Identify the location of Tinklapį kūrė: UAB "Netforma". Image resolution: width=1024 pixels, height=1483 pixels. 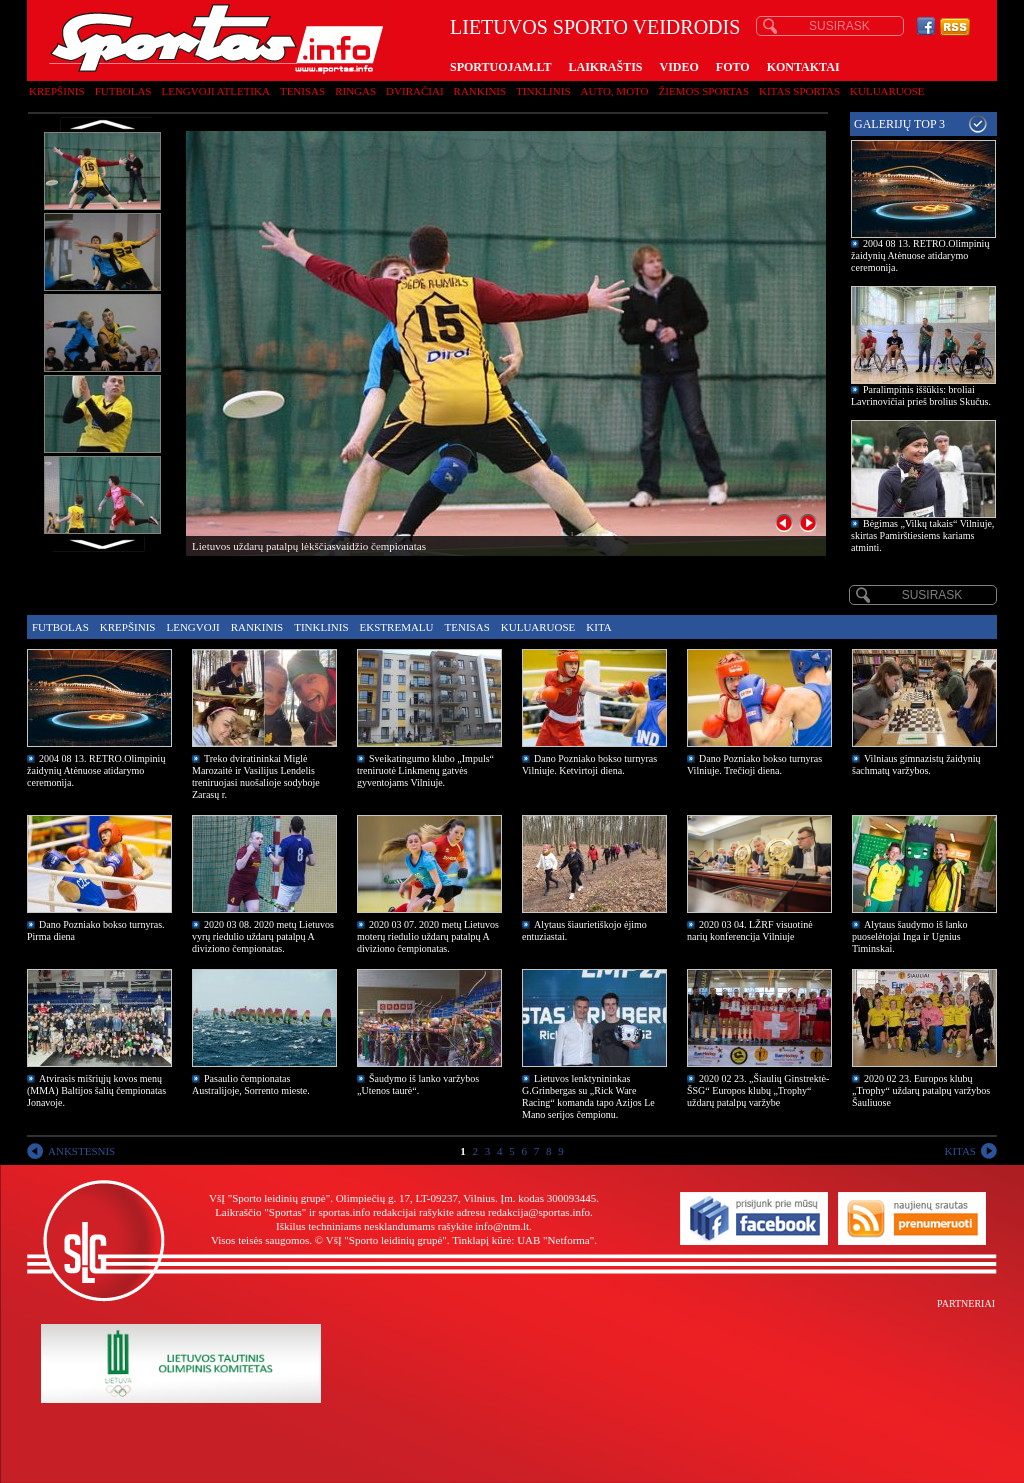
(523, 1240).